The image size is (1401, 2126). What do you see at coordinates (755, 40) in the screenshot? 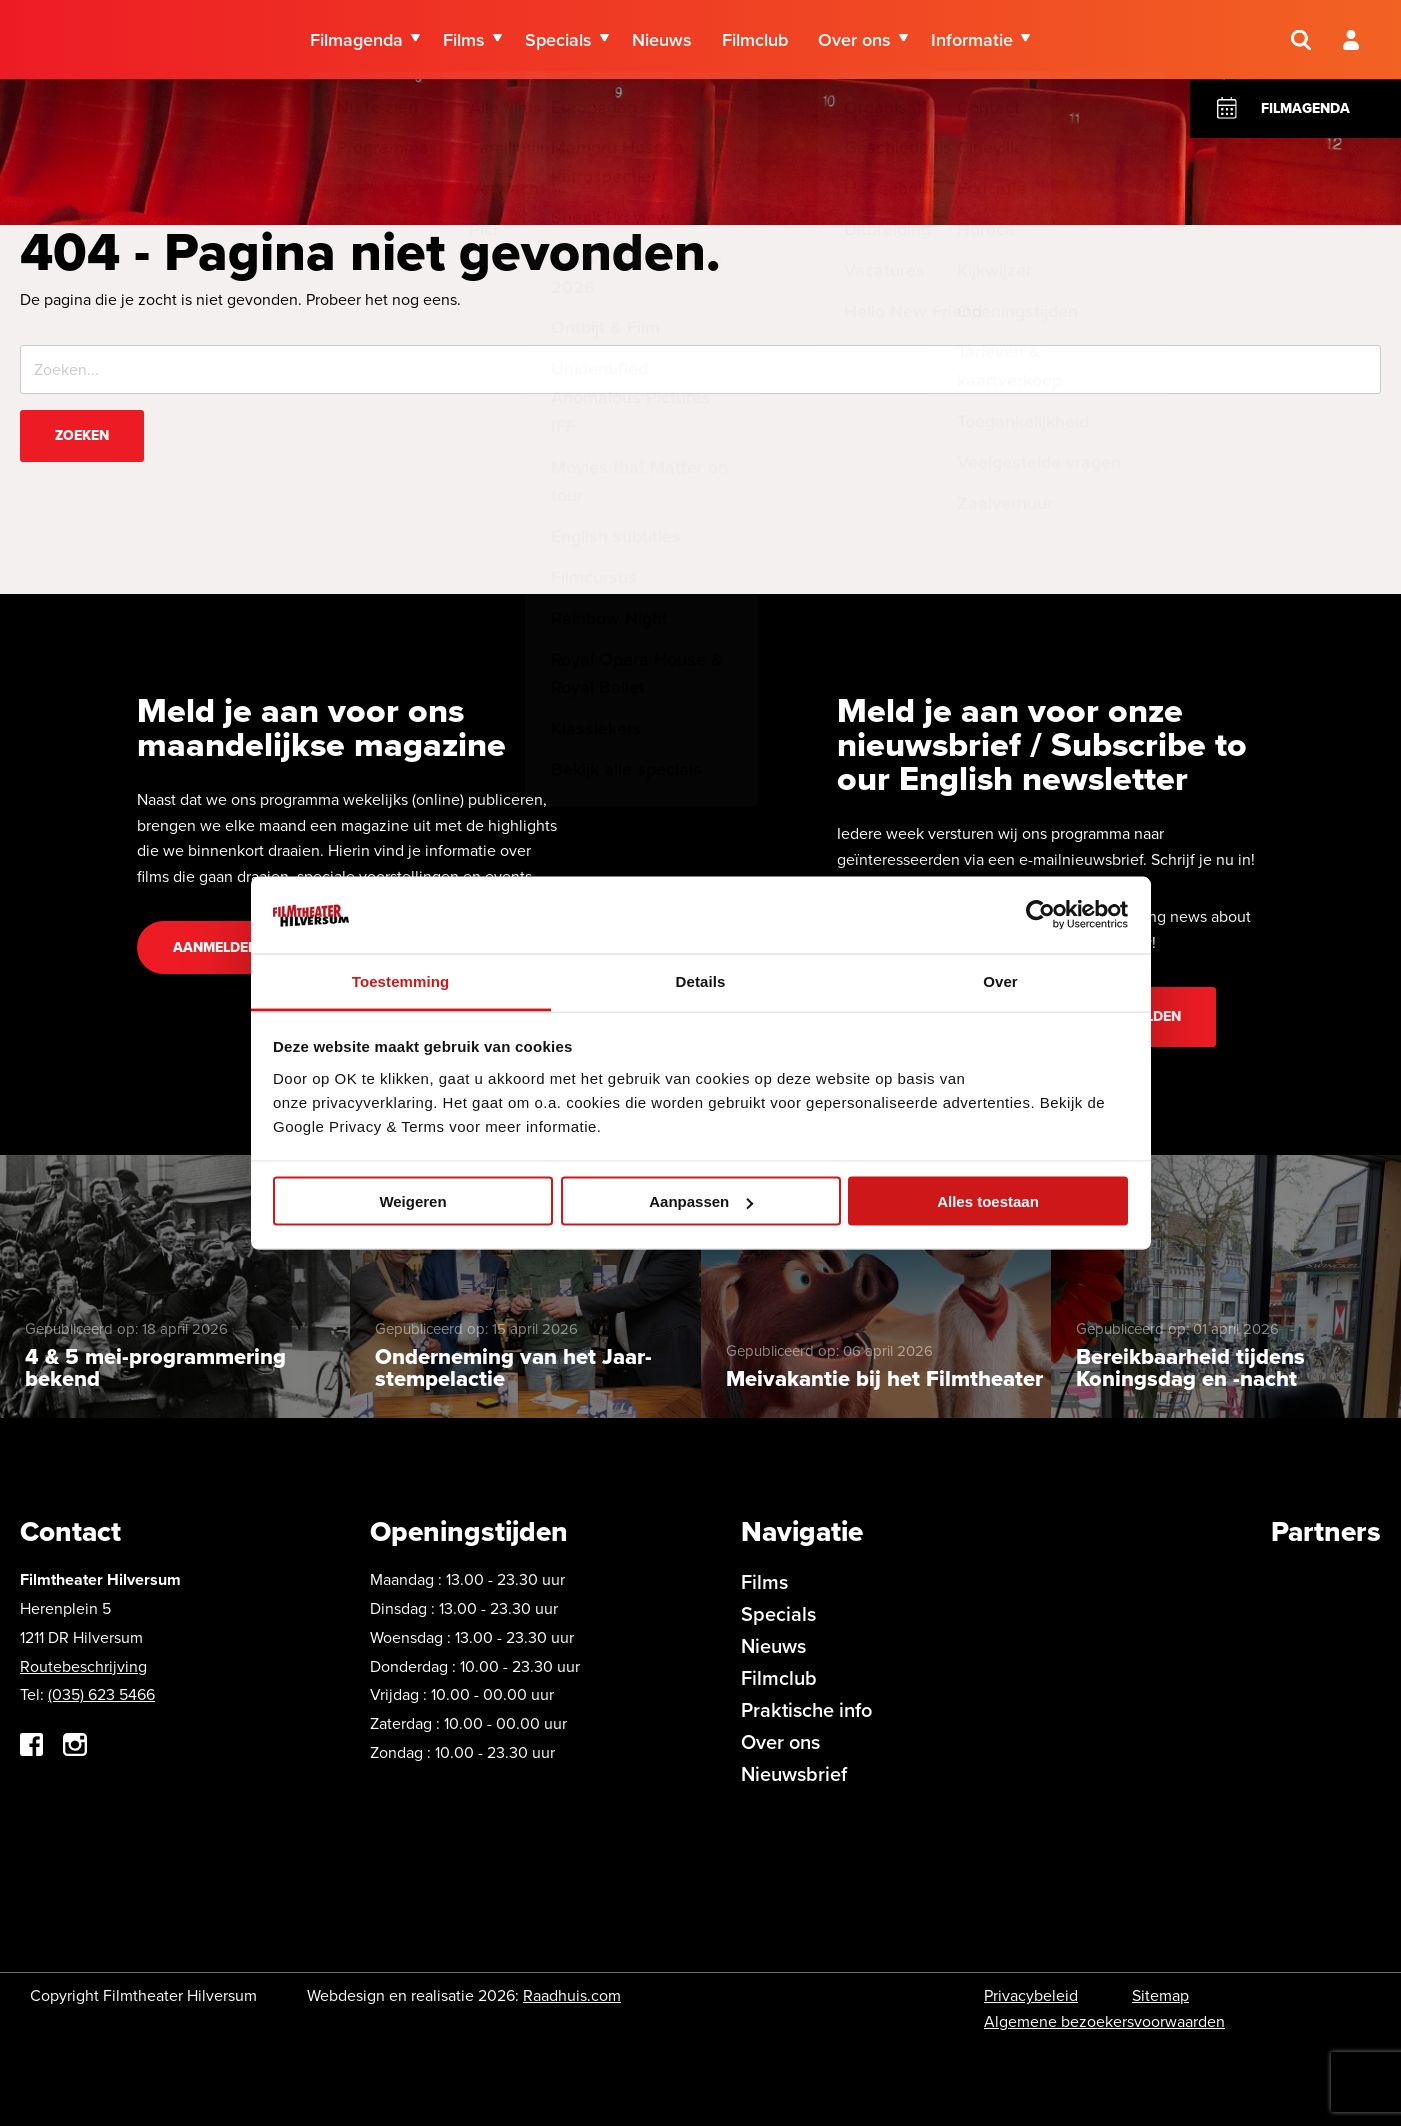
I see `Filmclub [menuitem]` at bounding box center [755, 40].